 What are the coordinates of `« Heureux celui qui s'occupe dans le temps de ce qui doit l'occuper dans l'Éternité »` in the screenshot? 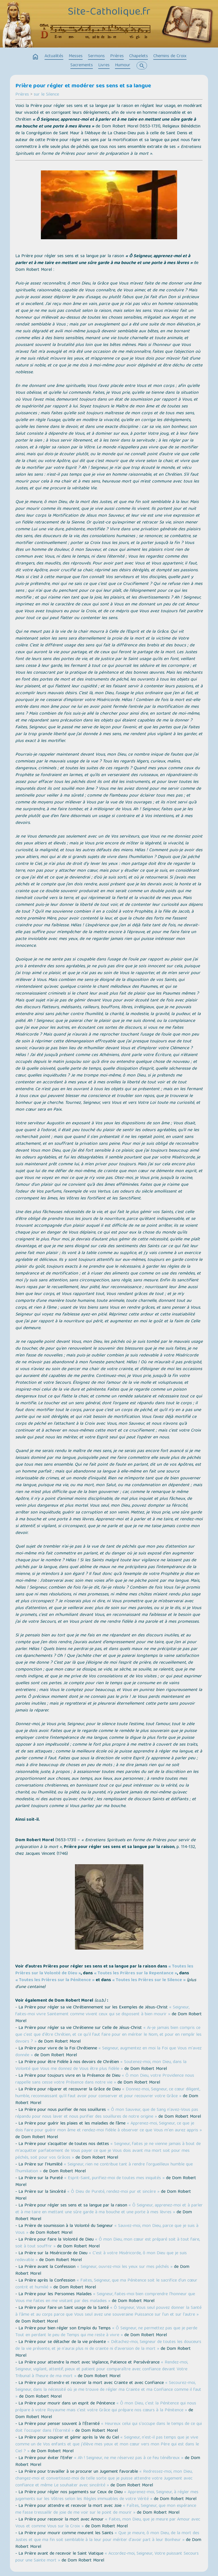 It's located at (108, 2427).